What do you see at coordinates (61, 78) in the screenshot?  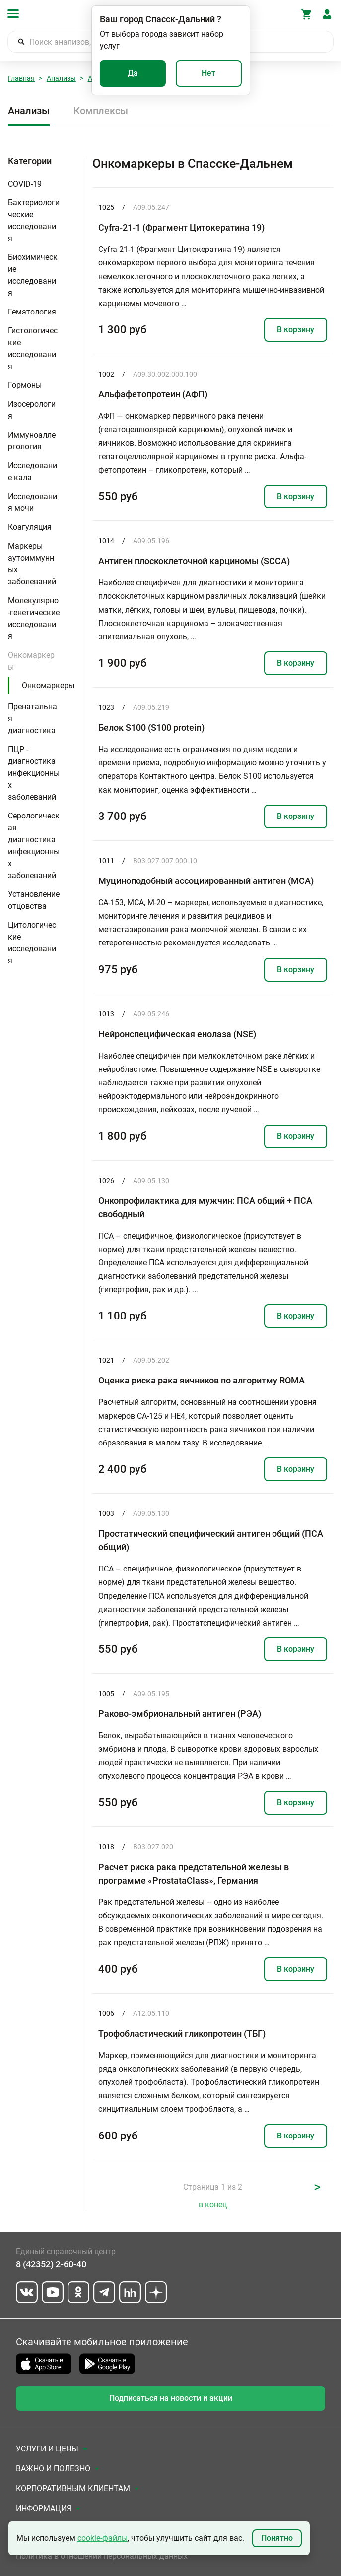 I see `Анализы` at bounding box center [61, 78].